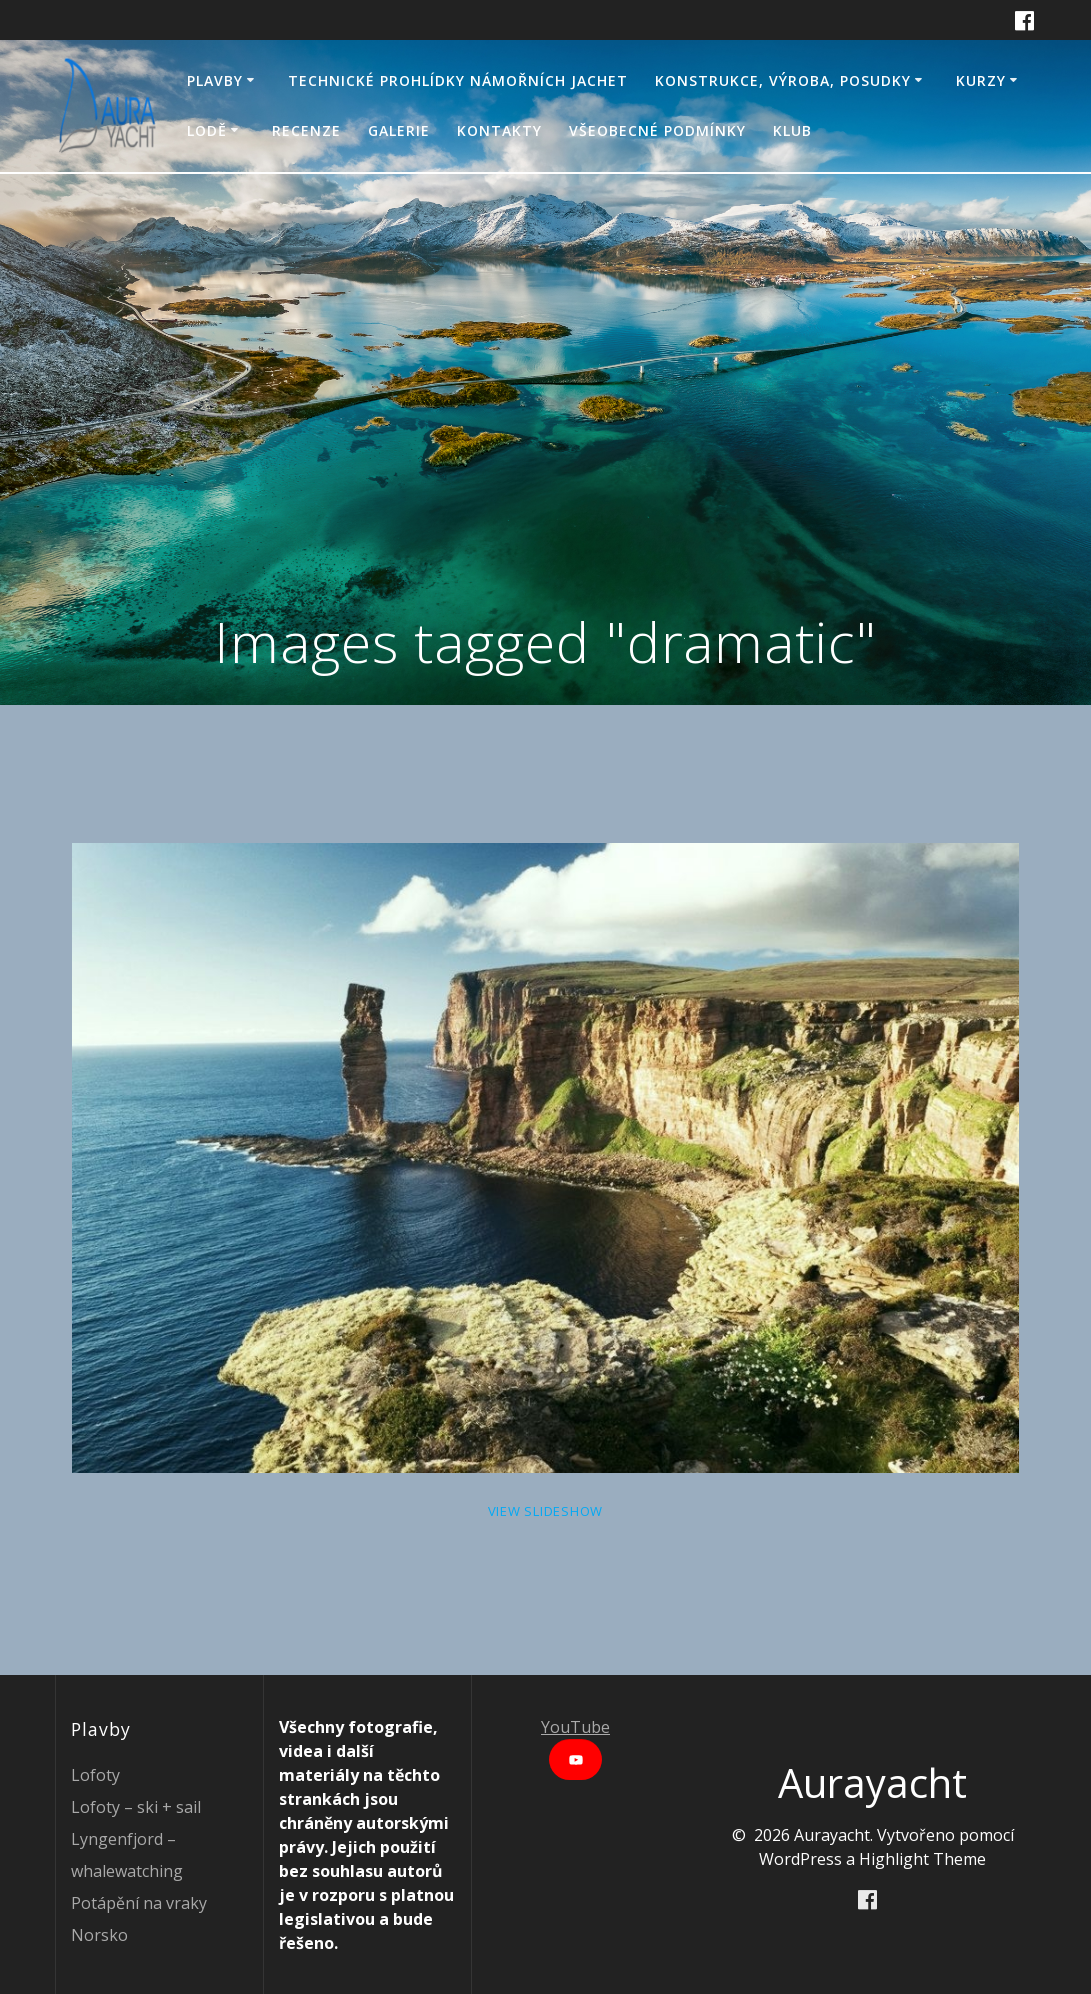  I want to click on Galerie, so click(399, 130).